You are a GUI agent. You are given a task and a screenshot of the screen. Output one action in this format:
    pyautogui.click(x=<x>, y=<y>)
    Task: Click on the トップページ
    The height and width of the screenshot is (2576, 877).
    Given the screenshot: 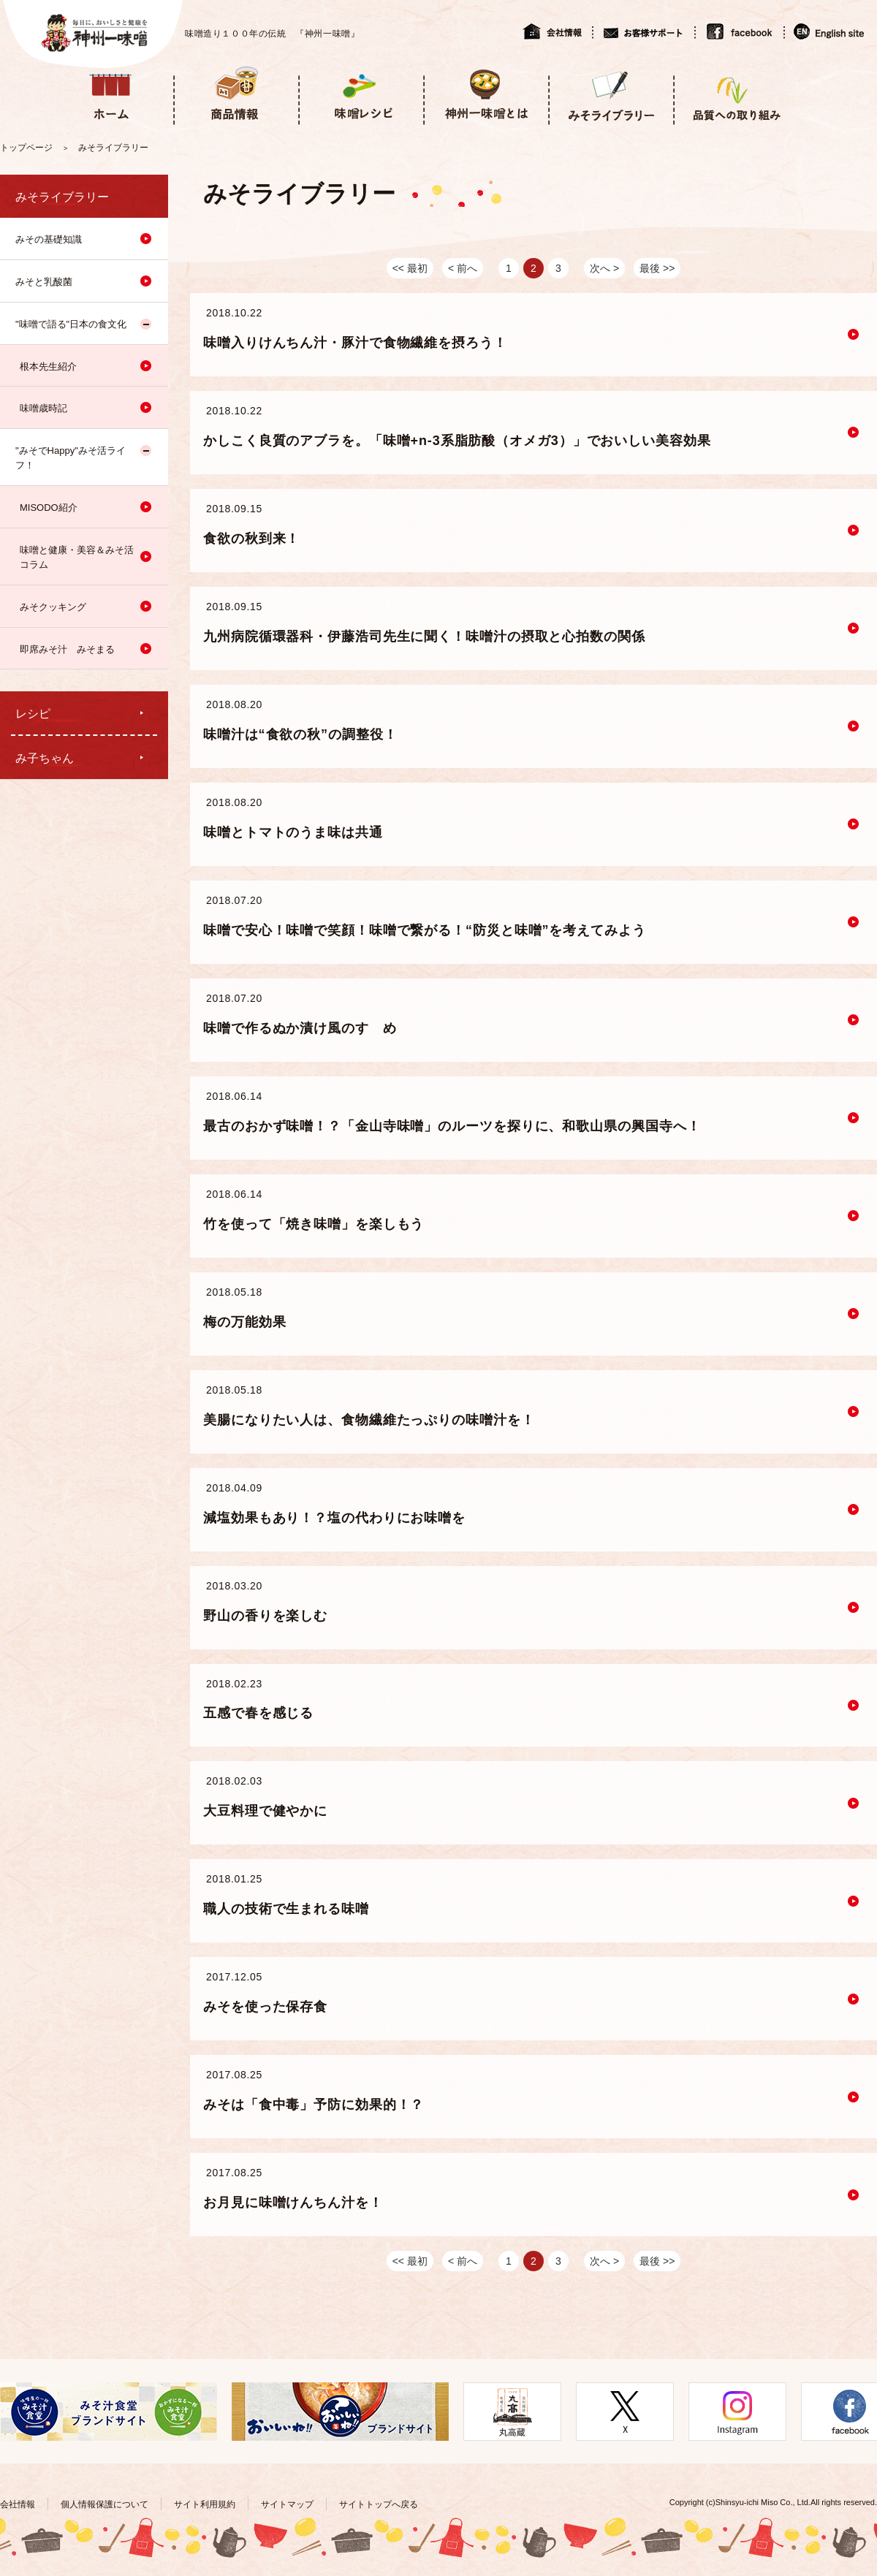 What is the action you would take?
    pyautogui.click(x=26, y=148)
    